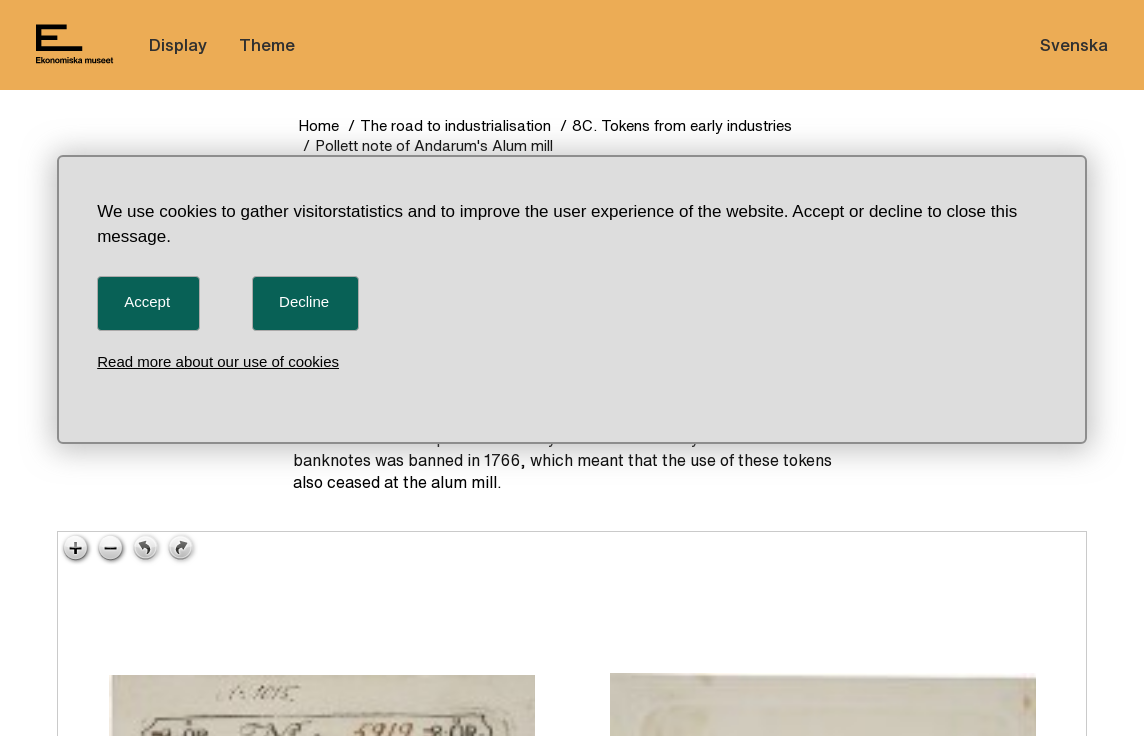 This screenshot has width=1144, height=736. I want to click on Read more about our use of cookies, so click(218, 361).